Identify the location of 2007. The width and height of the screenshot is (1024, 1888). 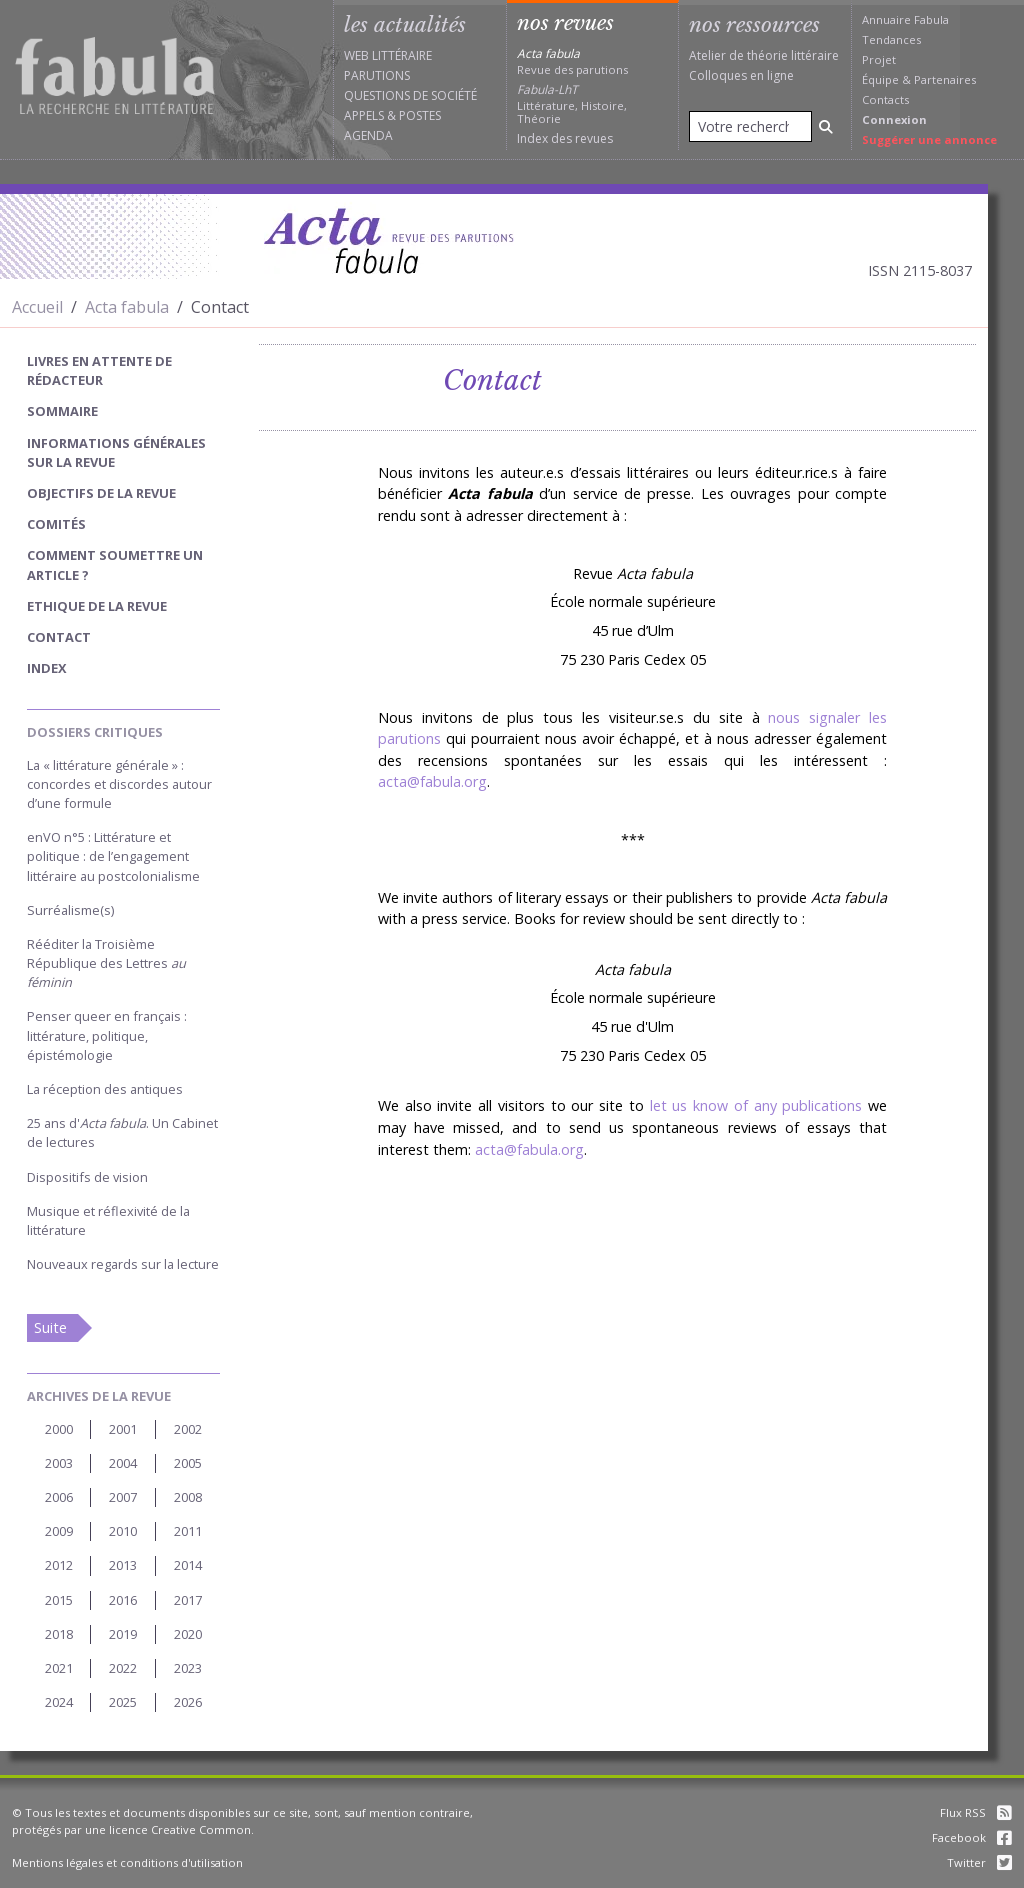
(123, 1497).